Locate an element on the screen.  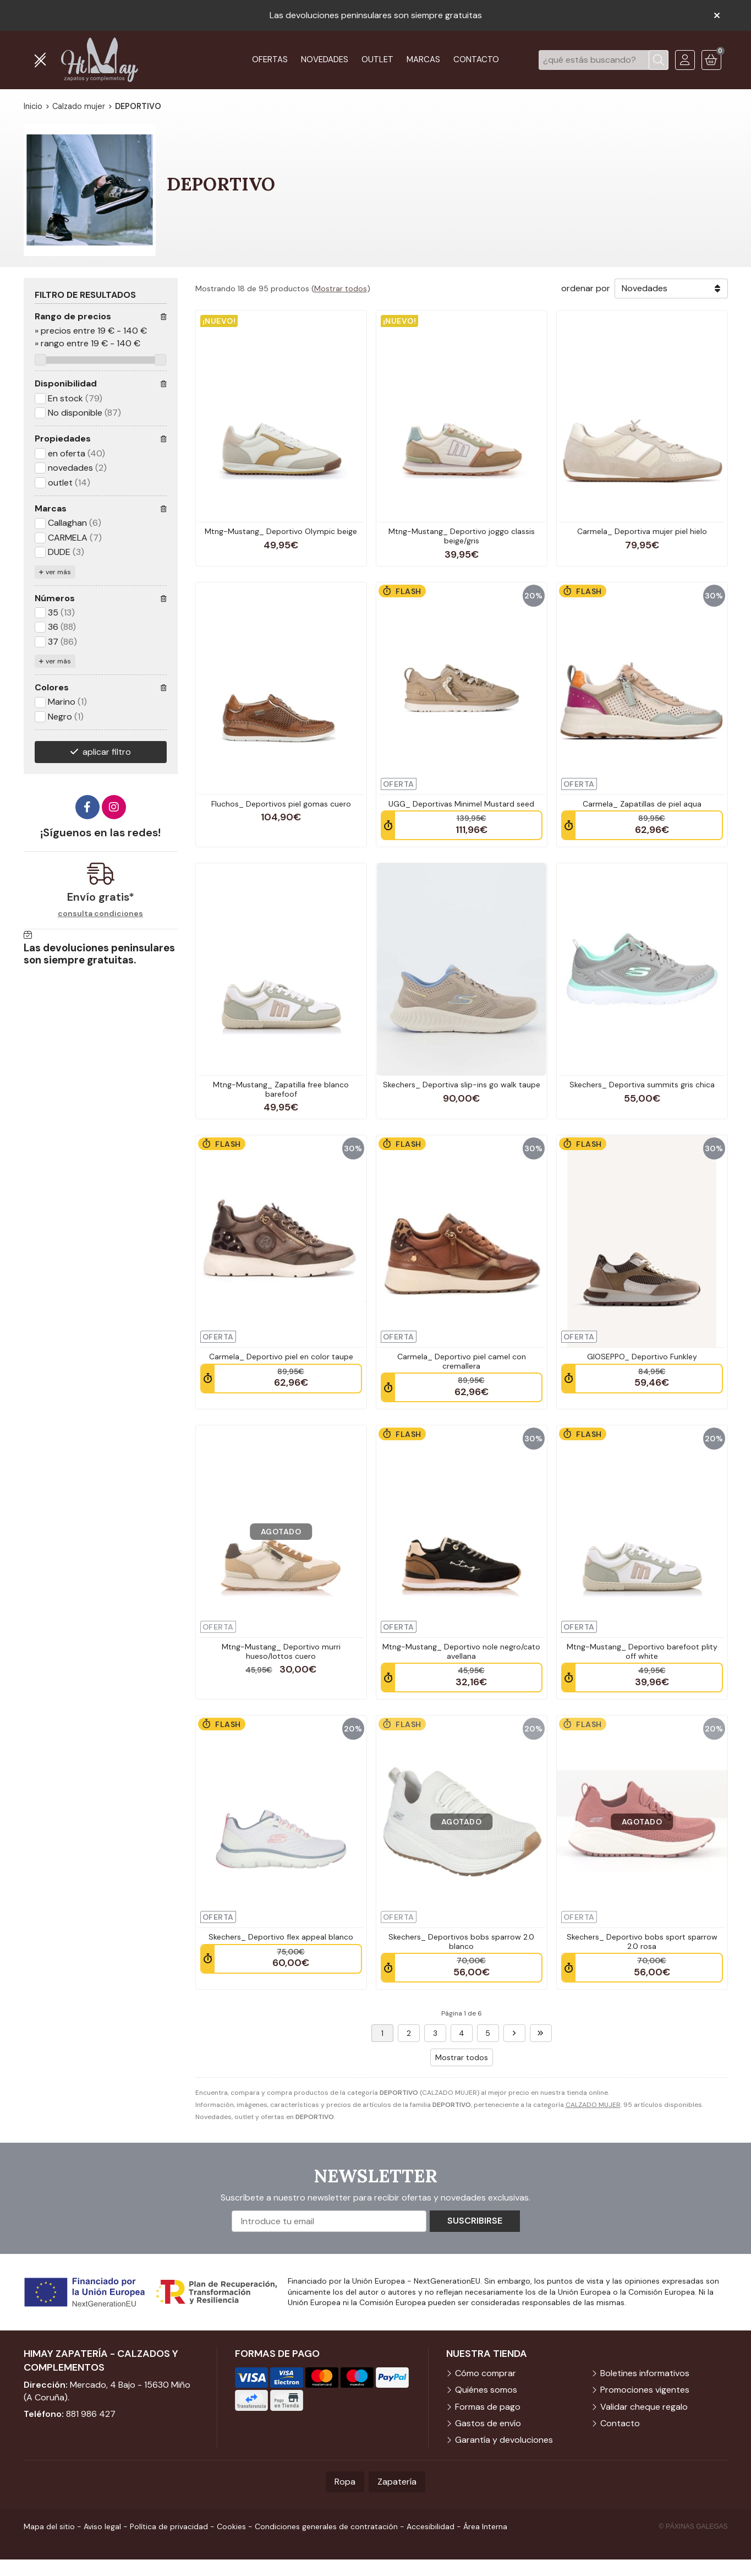
Skechers_ Deportivos bobs sparrow 2.0 blanco is located at coordinates (461, 1941).